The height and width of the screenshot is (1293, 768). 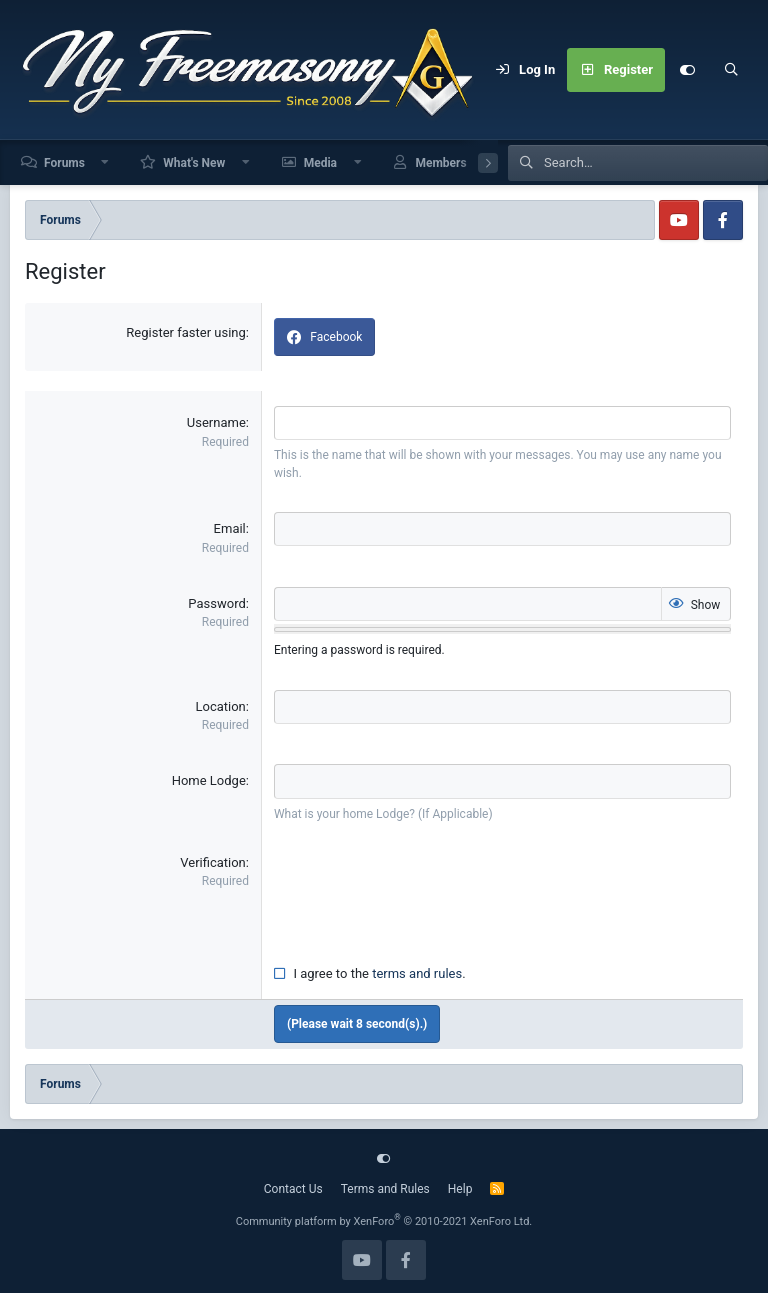 I want to click on [Search], so click(x=731, y=70).